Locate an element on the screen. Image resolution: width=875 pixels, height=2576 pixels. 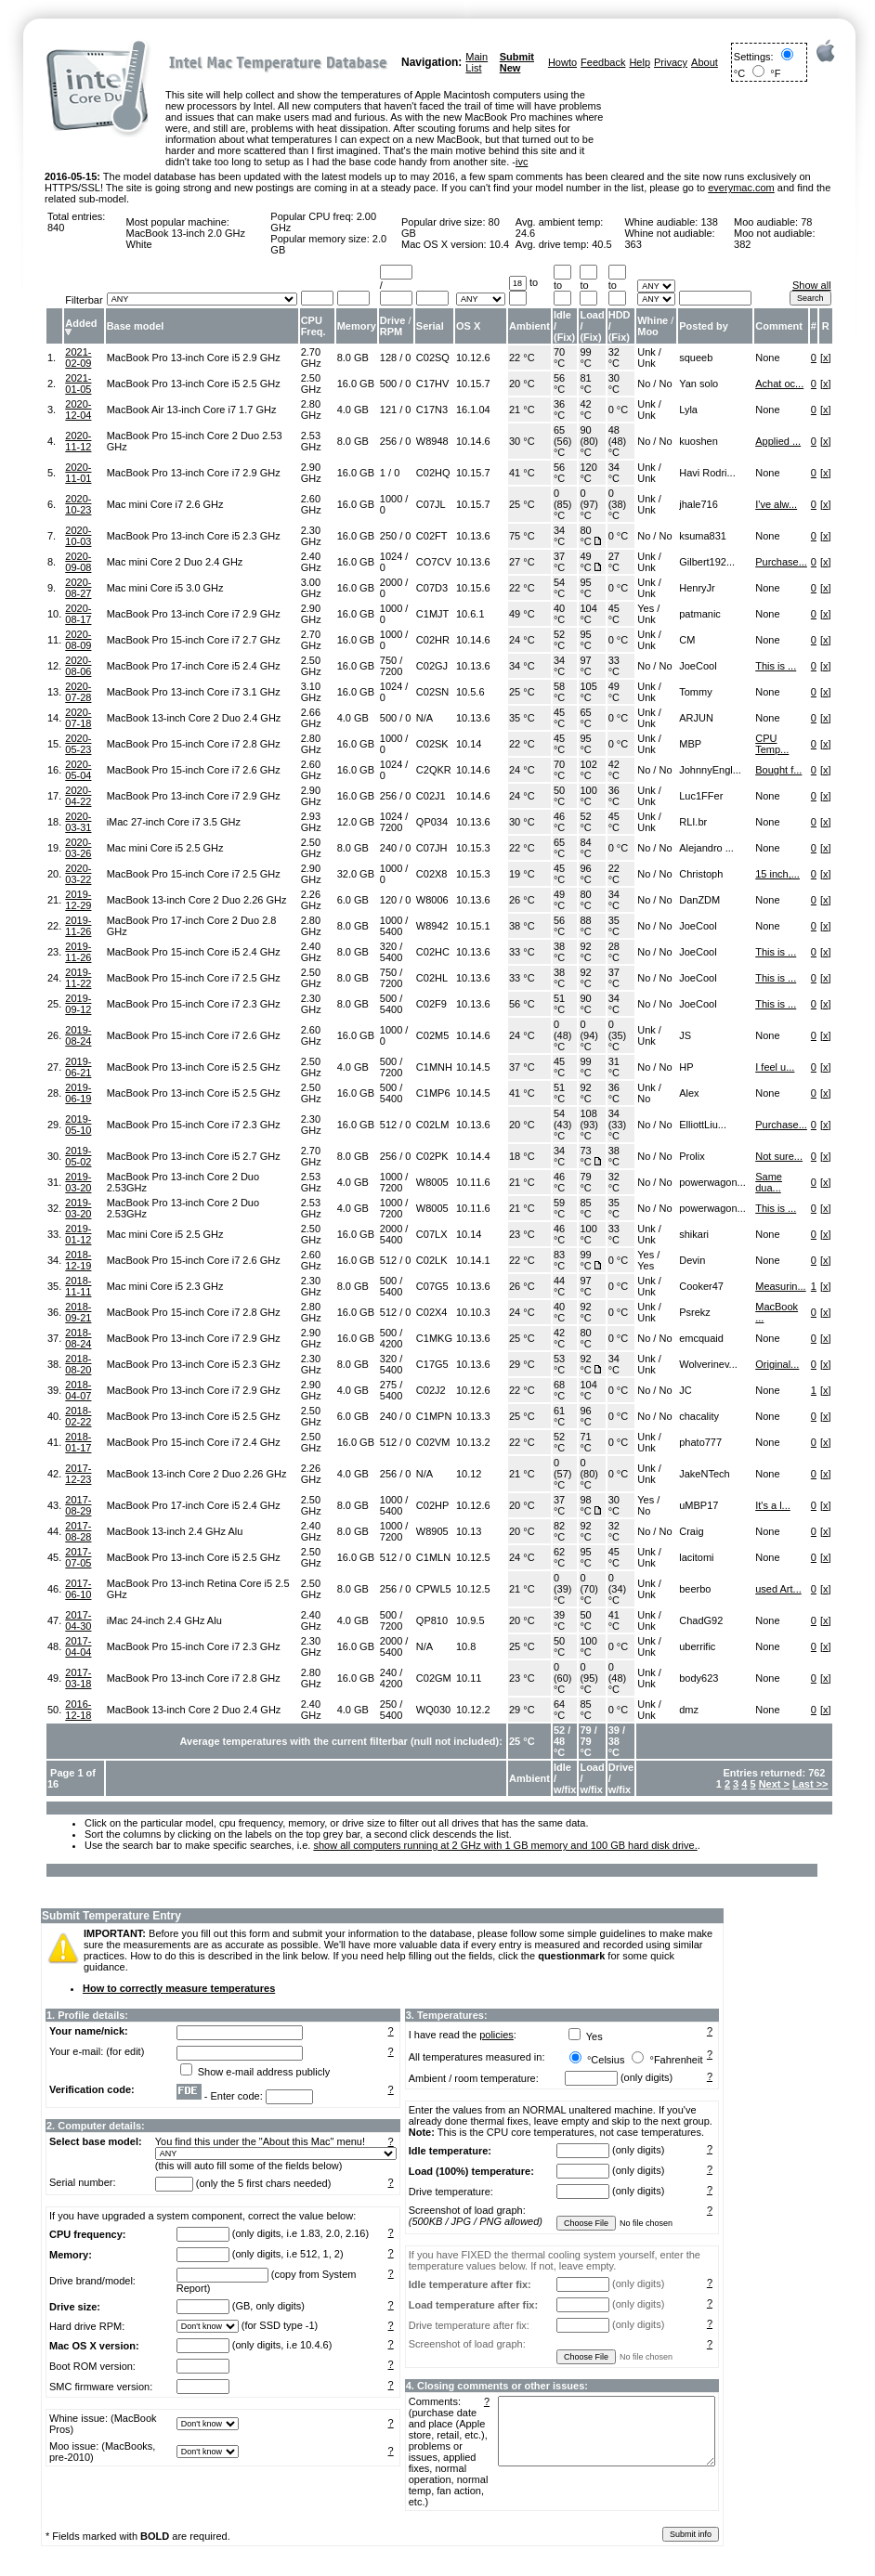
2020-12-04 is located at coordinates (78, 409).